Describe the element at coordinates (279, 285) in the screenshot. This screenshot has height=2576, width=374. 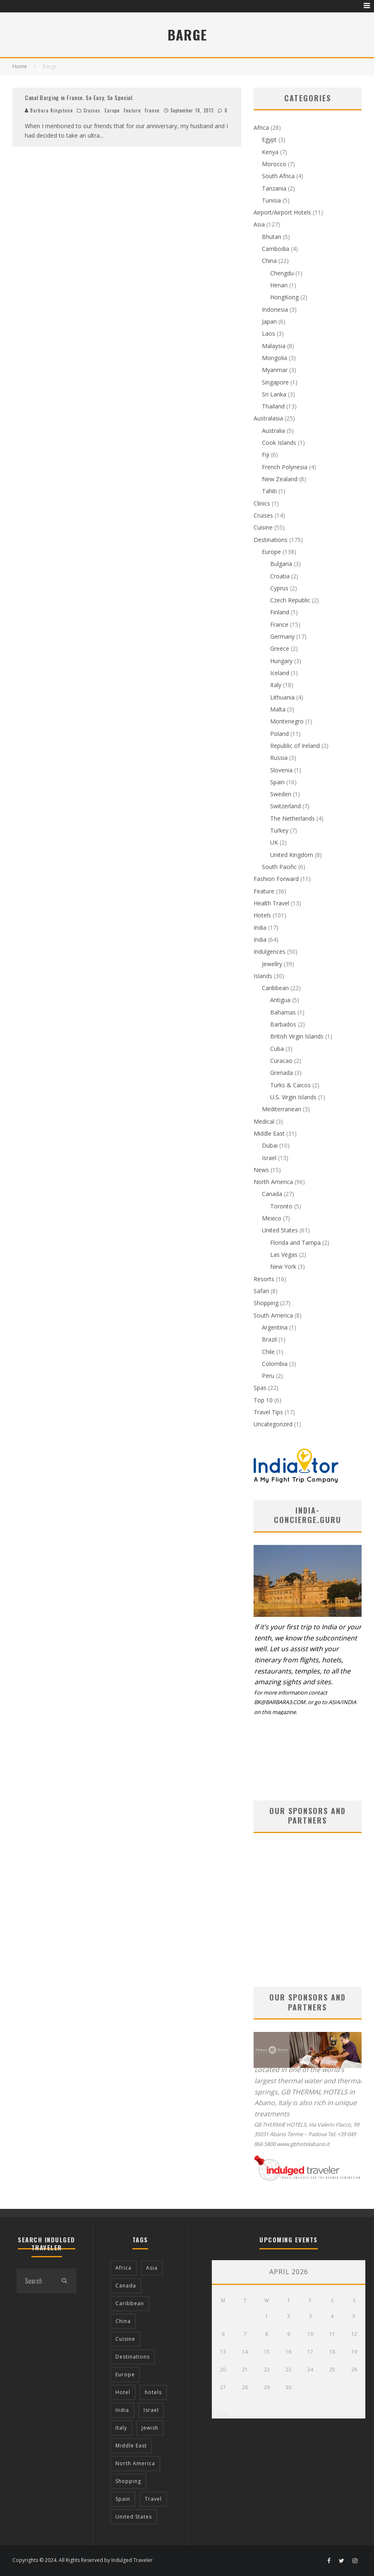
I see `Henan` at that location.